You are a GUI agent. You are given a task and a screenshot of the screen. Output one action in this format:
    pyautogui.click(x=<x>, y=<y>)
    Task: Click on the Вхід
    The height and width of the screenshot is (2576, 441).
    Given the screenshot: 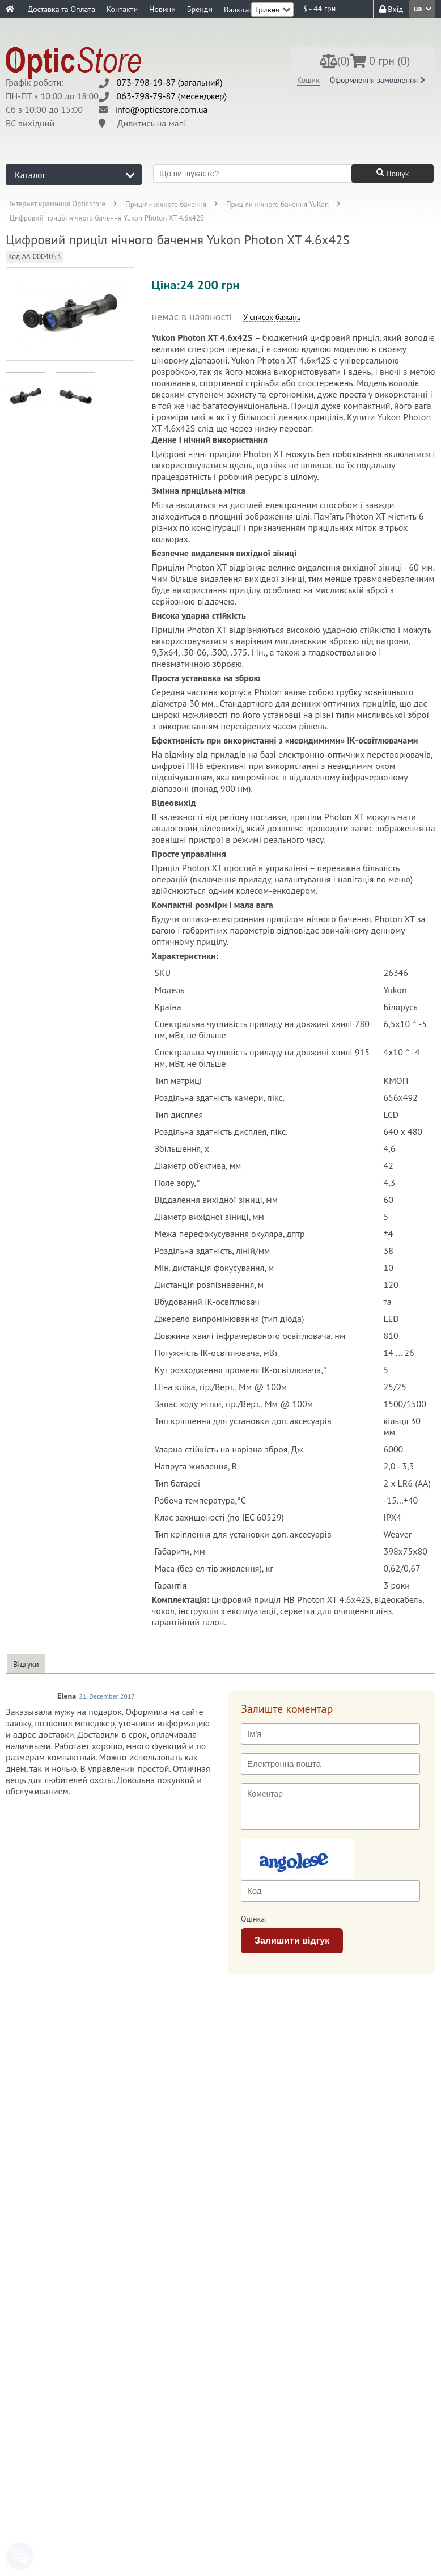 What is the action you would take?
    pyautogui.click(x=391, y=9)
    